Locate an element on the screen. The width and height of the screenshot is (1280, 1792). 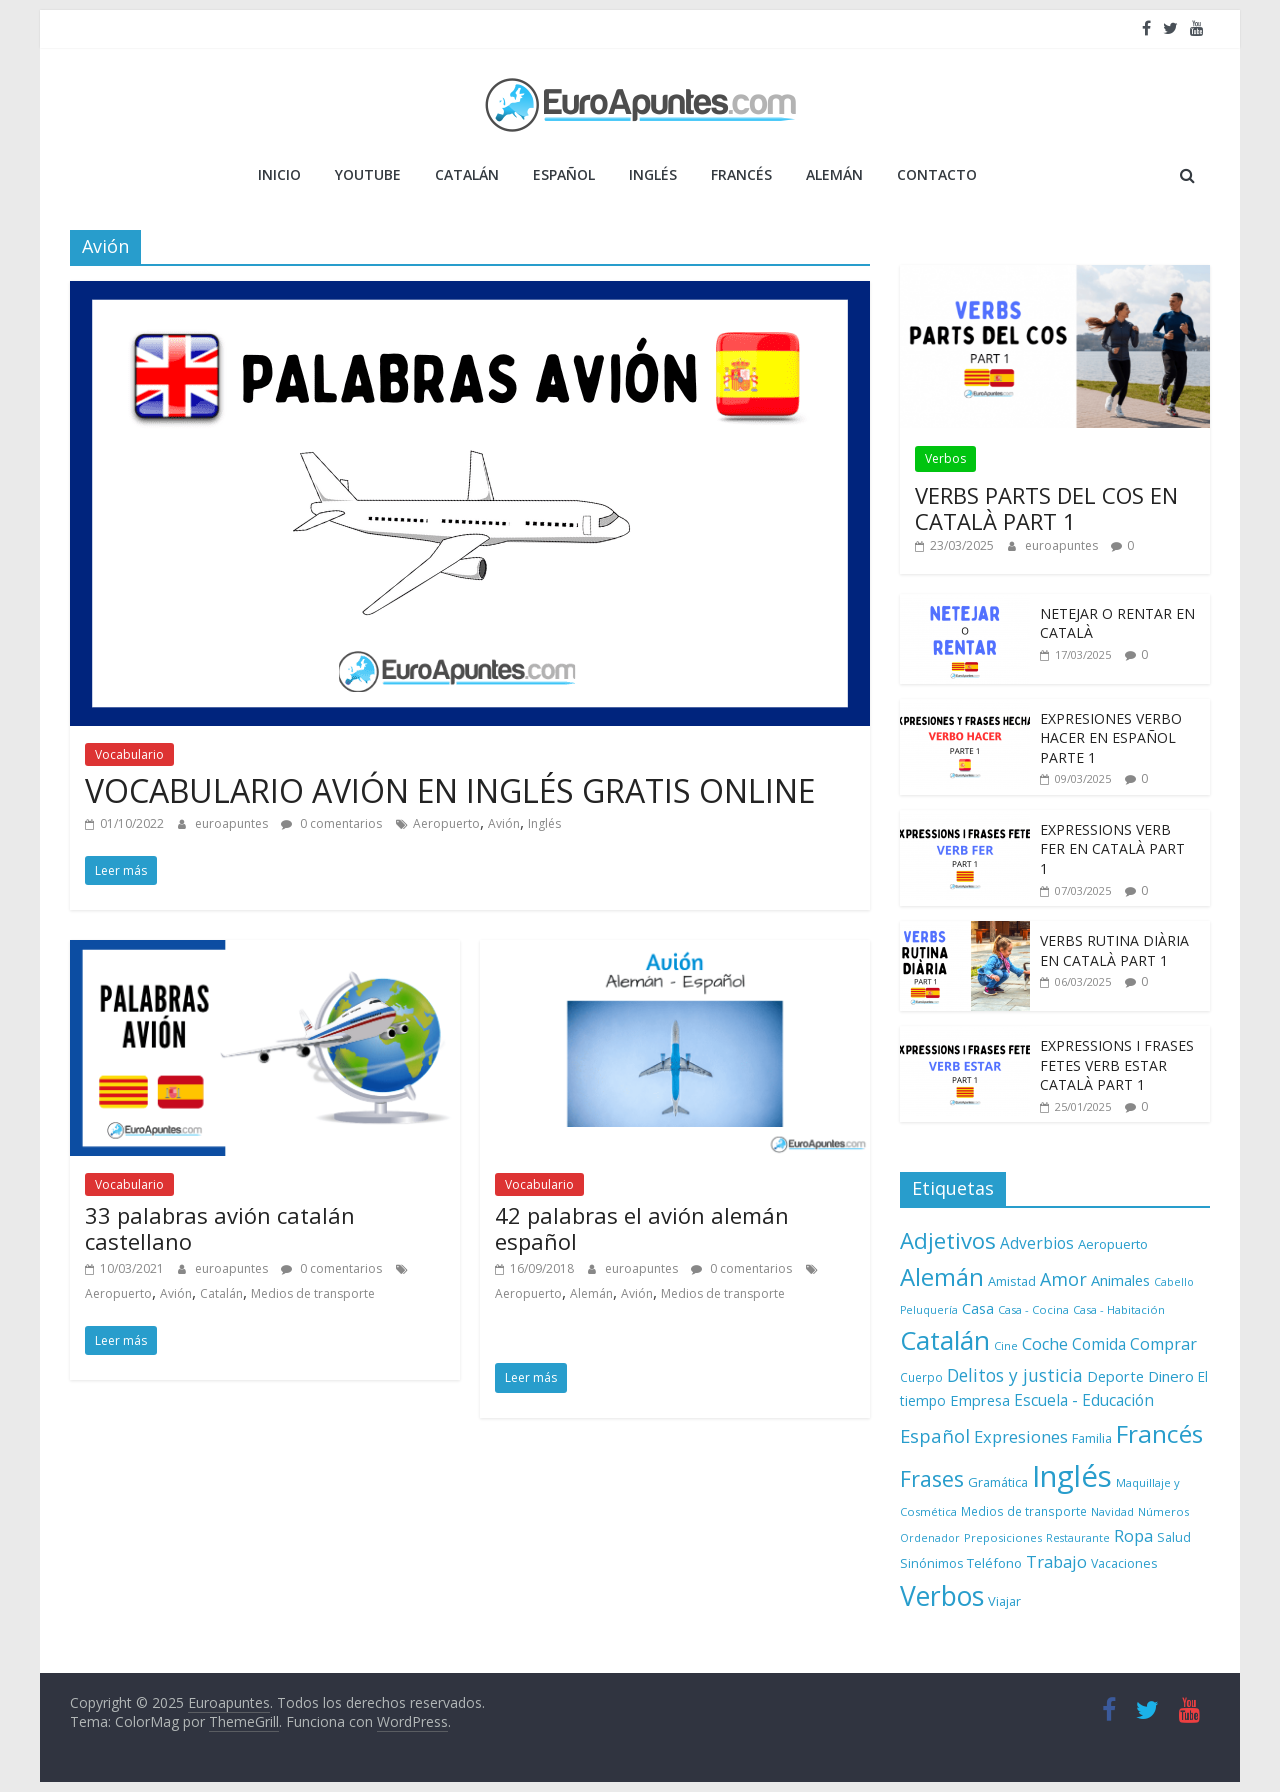
Adverbios [Adverbios (17 elementos)] is located at coordinates (1037, 1243).